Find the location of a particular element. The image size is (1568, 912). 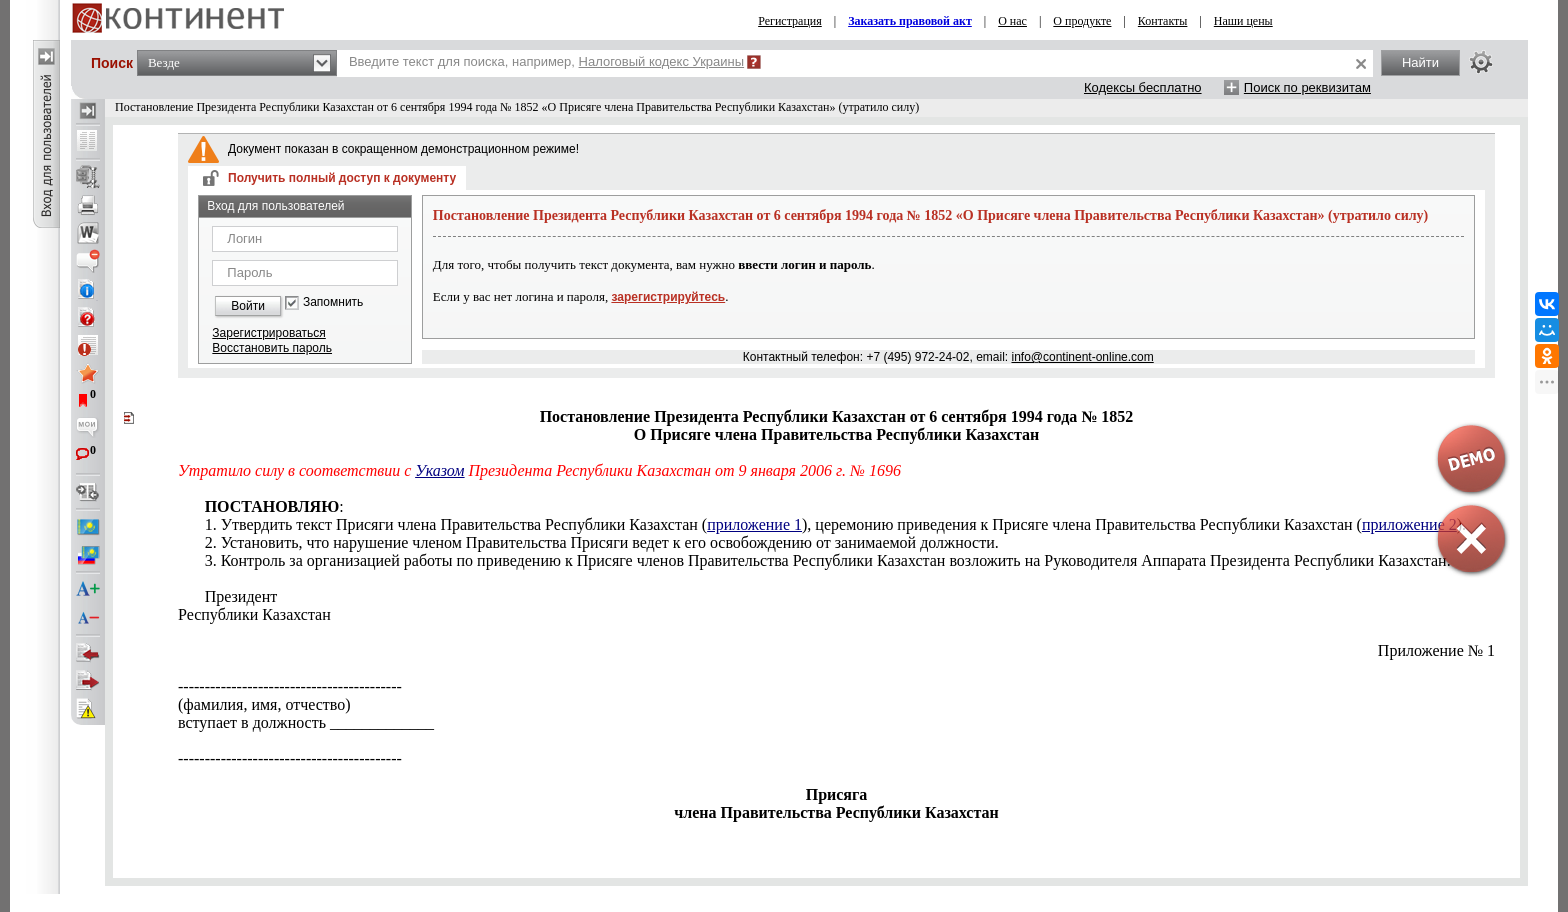

Поиск по реквизитам is located at coordinates (1307, 87).